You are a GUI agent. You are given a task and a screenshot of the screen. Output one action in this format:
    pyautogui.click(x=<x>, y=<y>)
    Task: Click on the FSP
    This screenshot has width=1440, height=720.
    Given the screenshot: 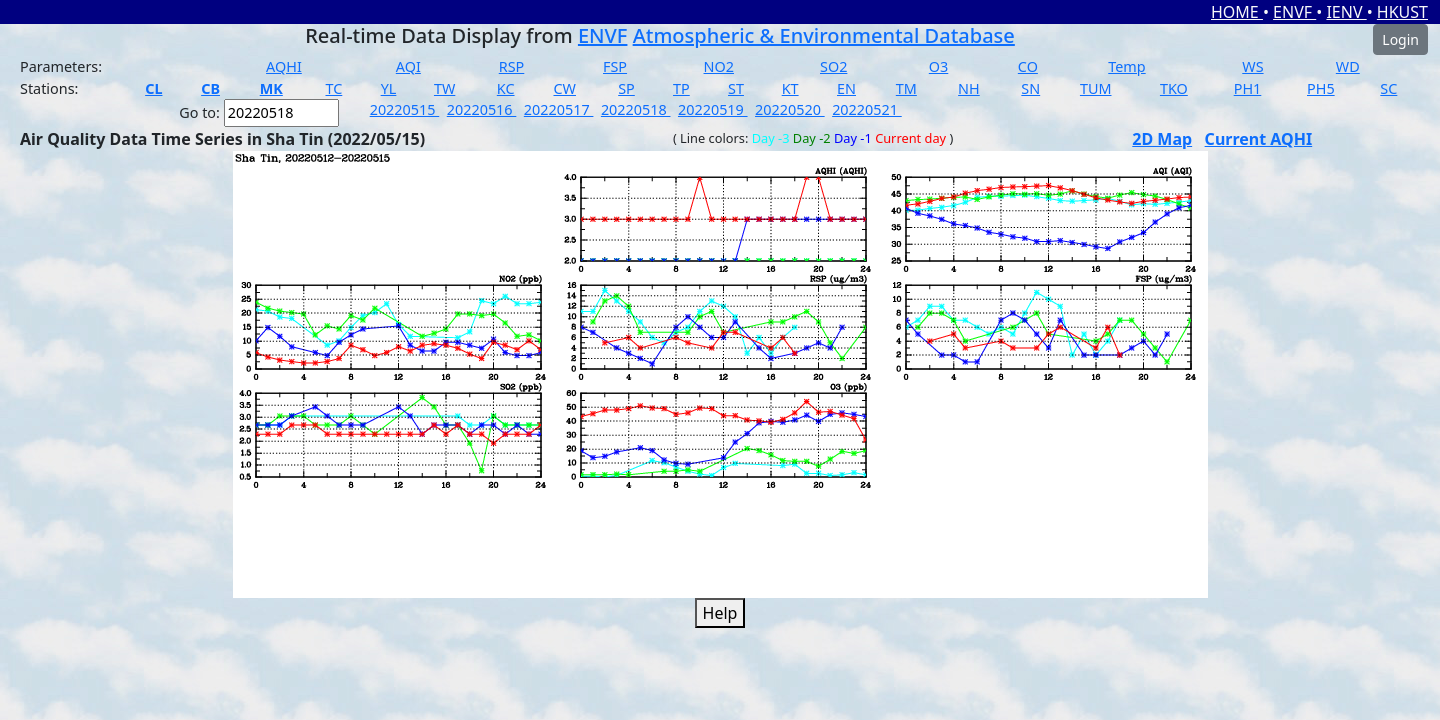 What is the action you would take?
    pyautogui.click(x=615, y=66)
    